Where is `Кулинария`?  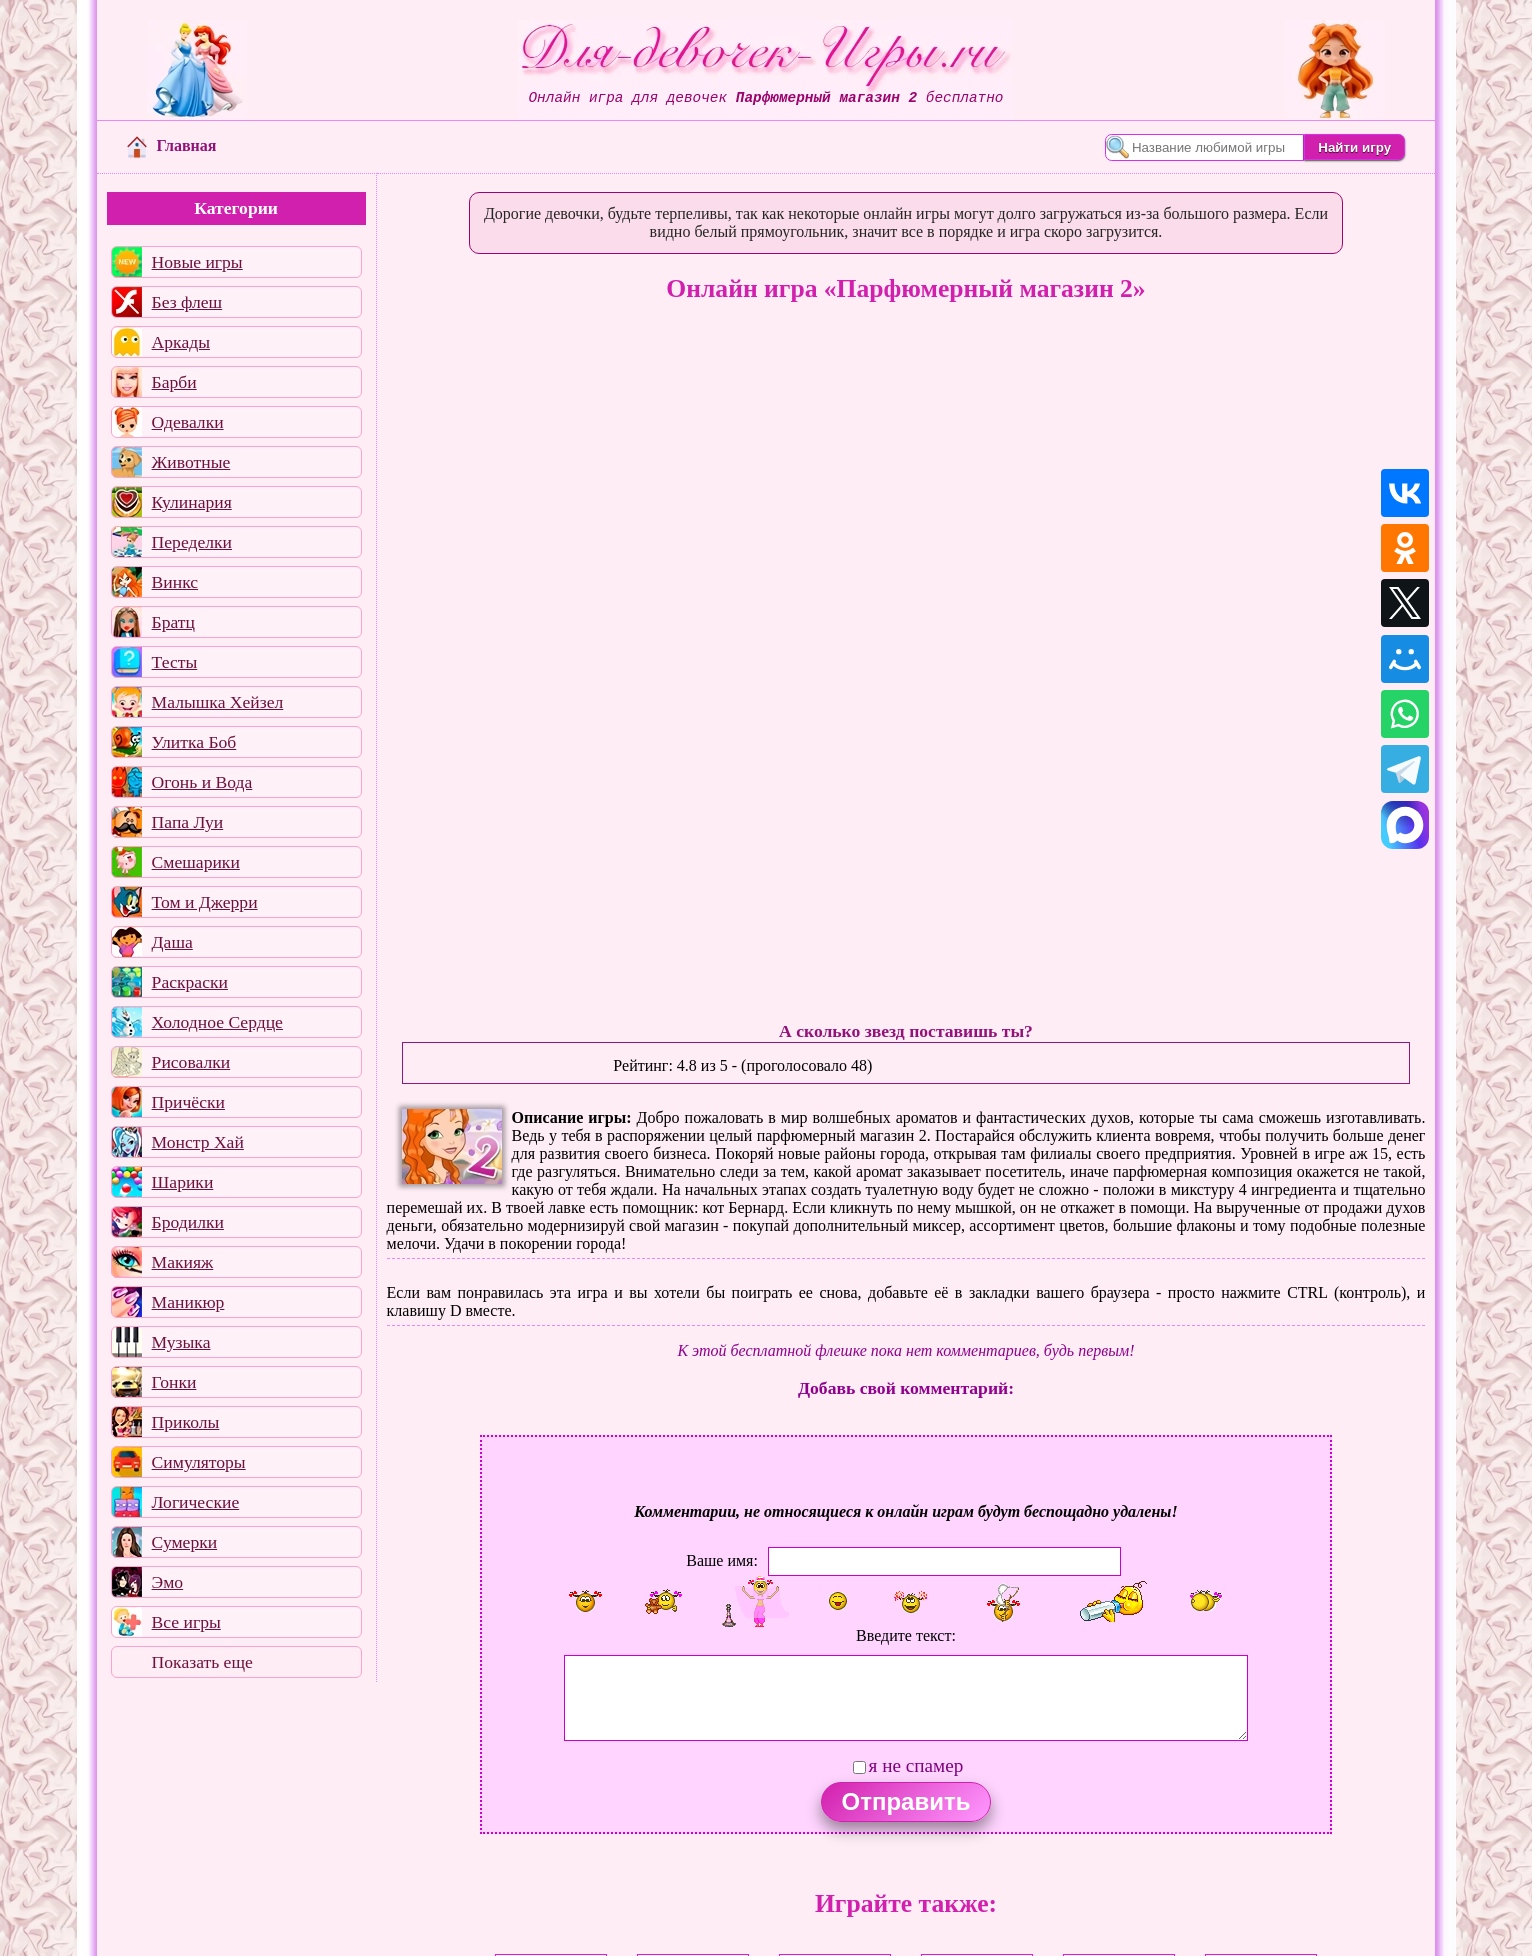 Кулинария is located at coordinates (192, 502).